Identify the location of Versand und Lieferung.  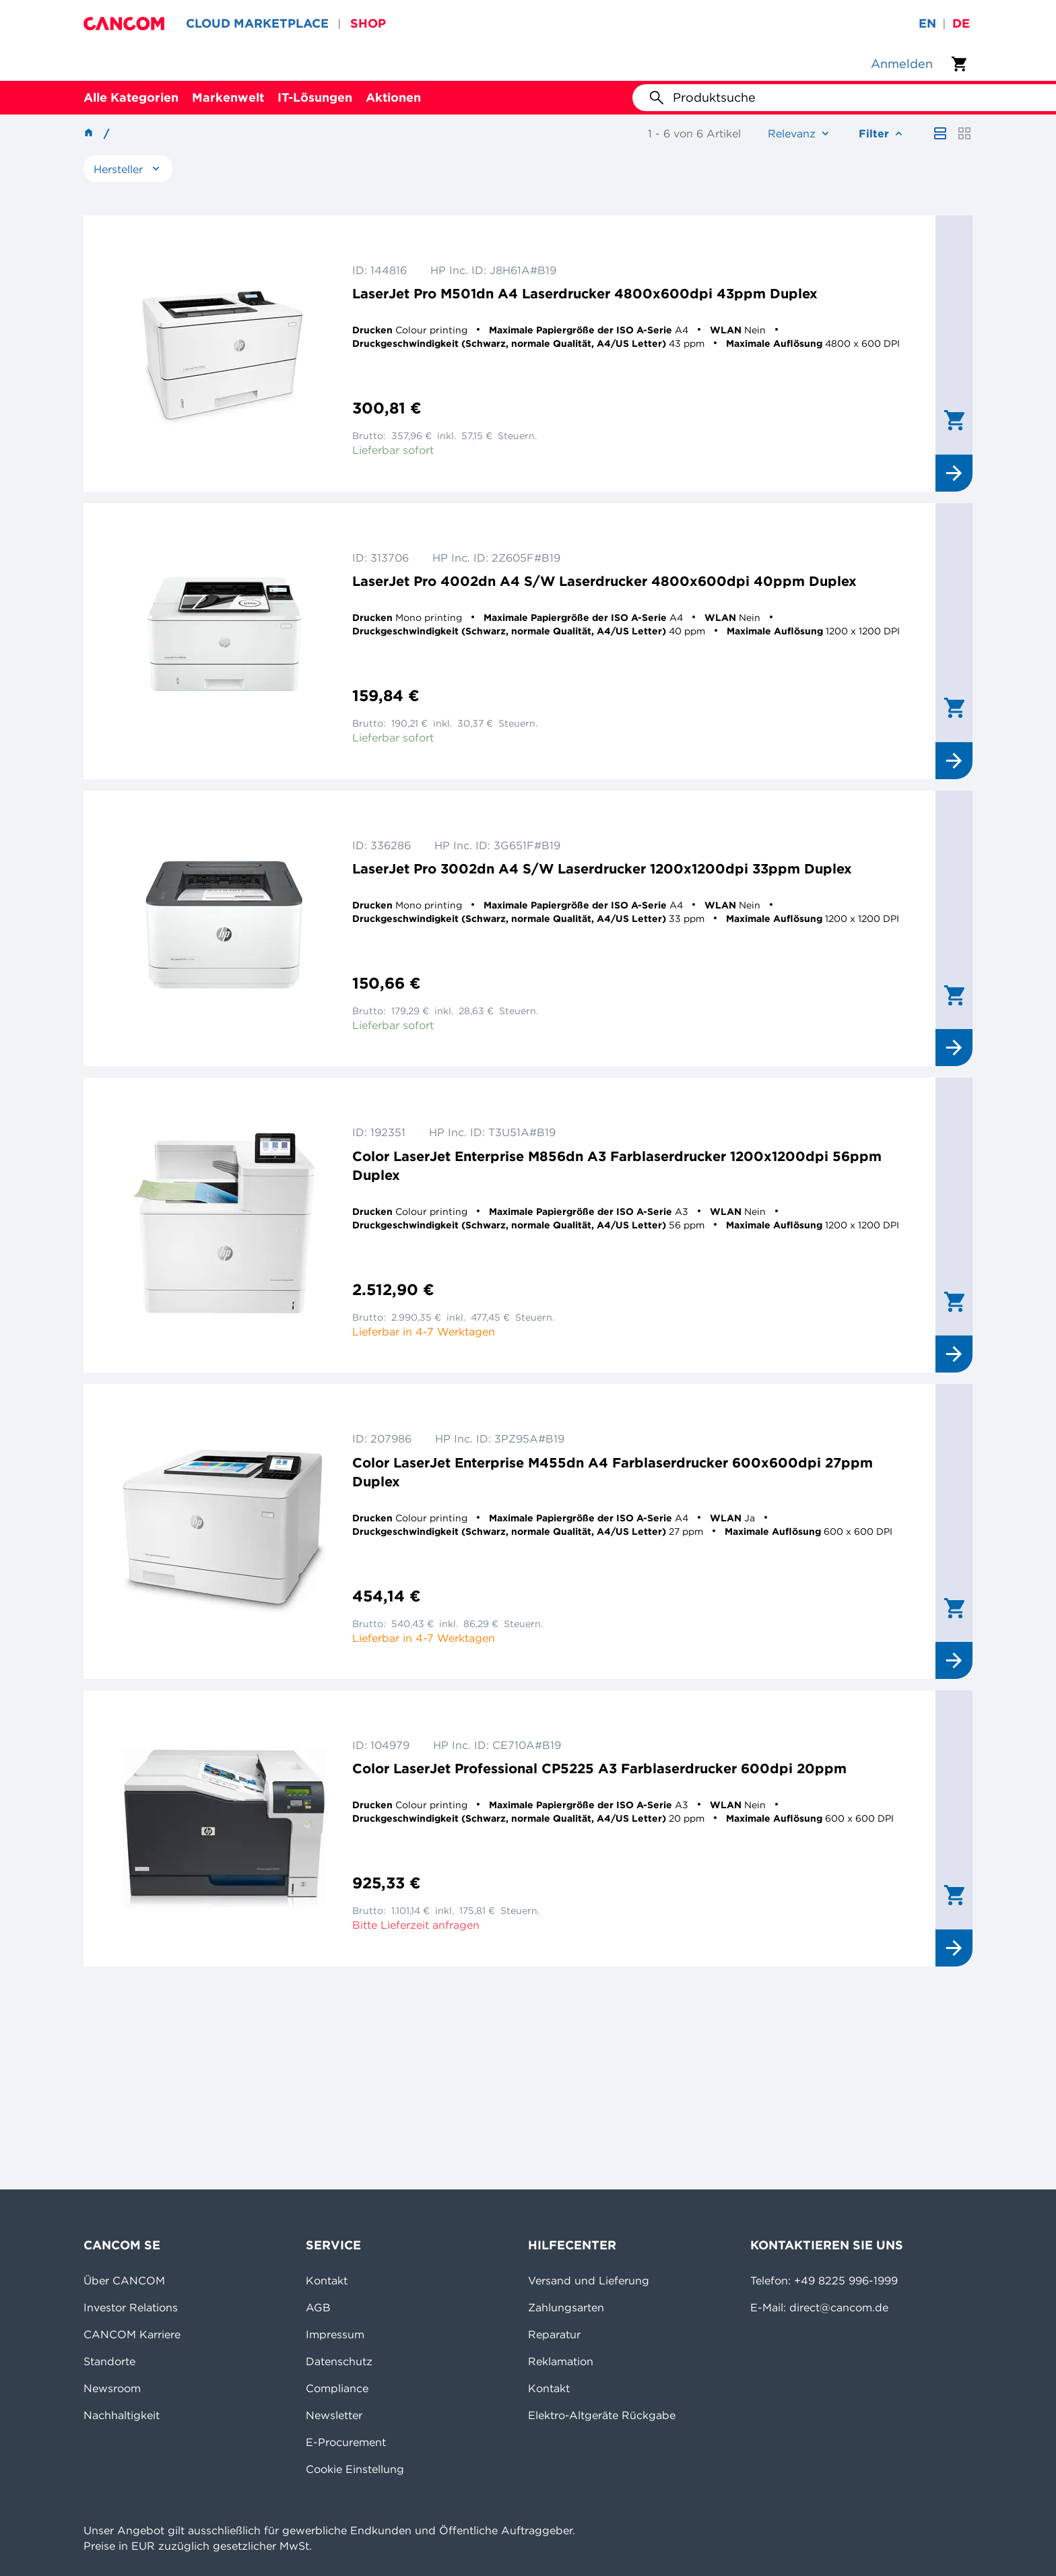
(588, 2280).